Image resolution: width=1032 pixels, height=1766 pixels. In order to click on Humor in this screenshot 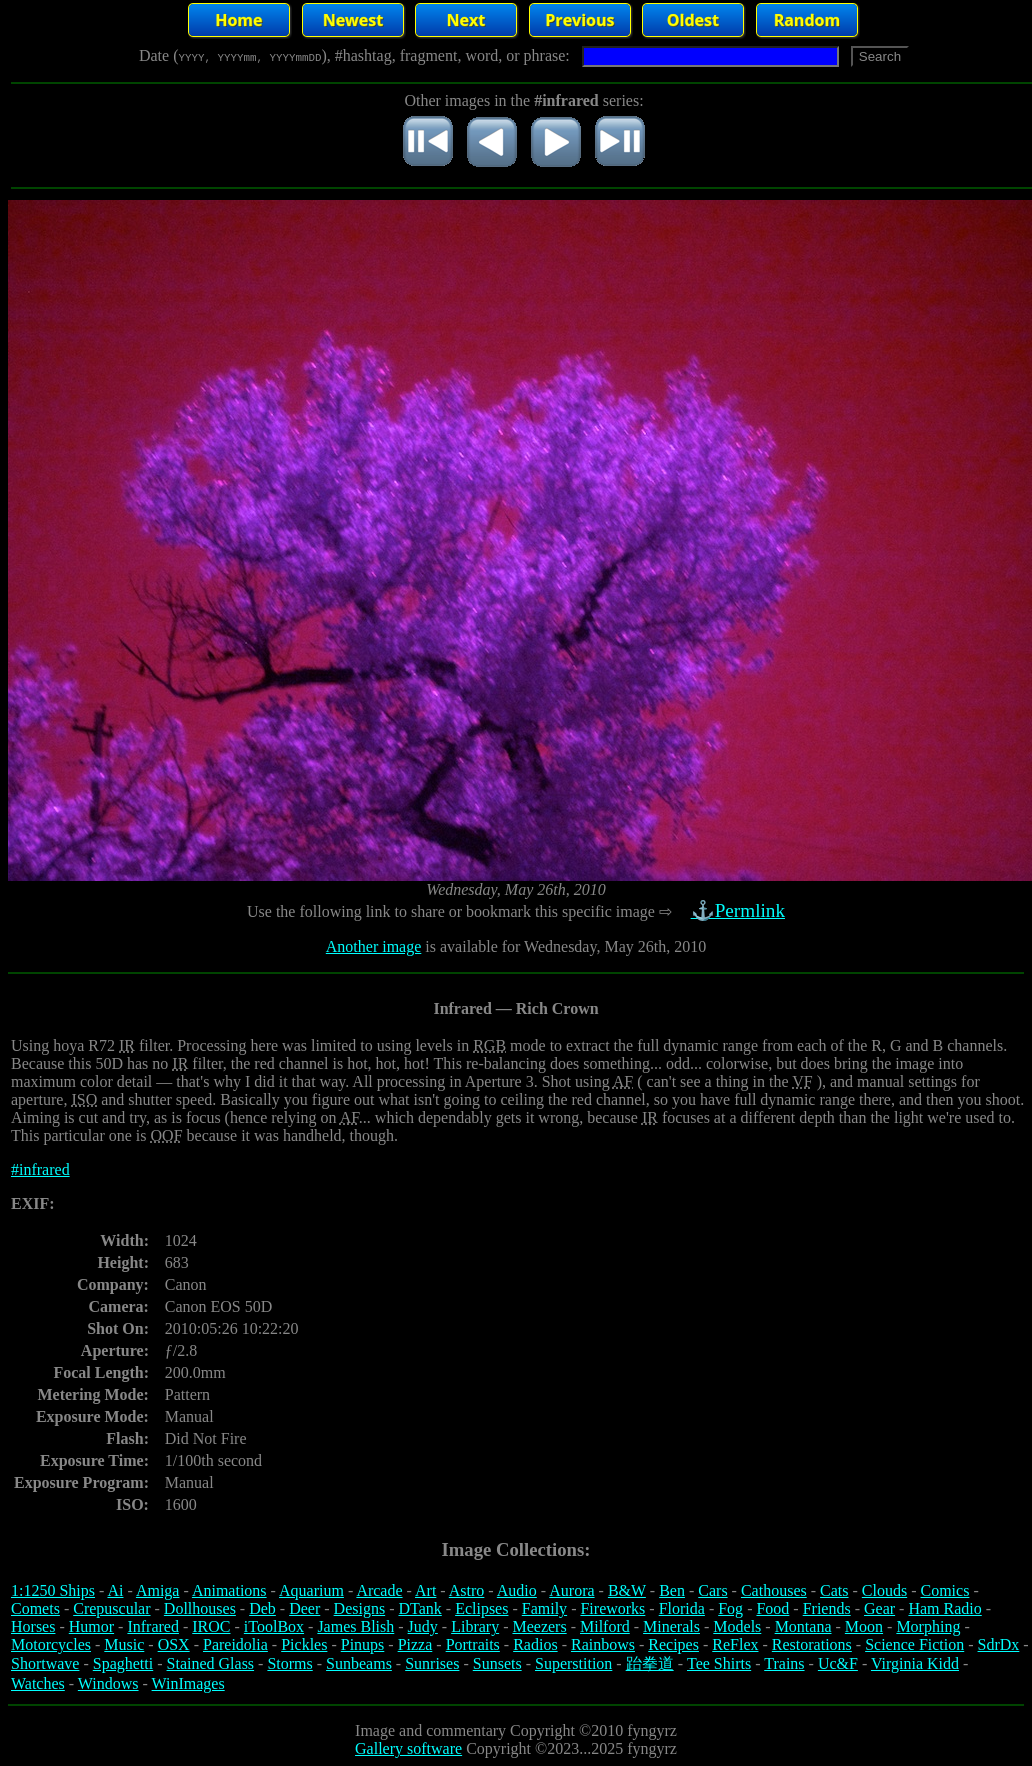, I will do `click(91, 1626)`.